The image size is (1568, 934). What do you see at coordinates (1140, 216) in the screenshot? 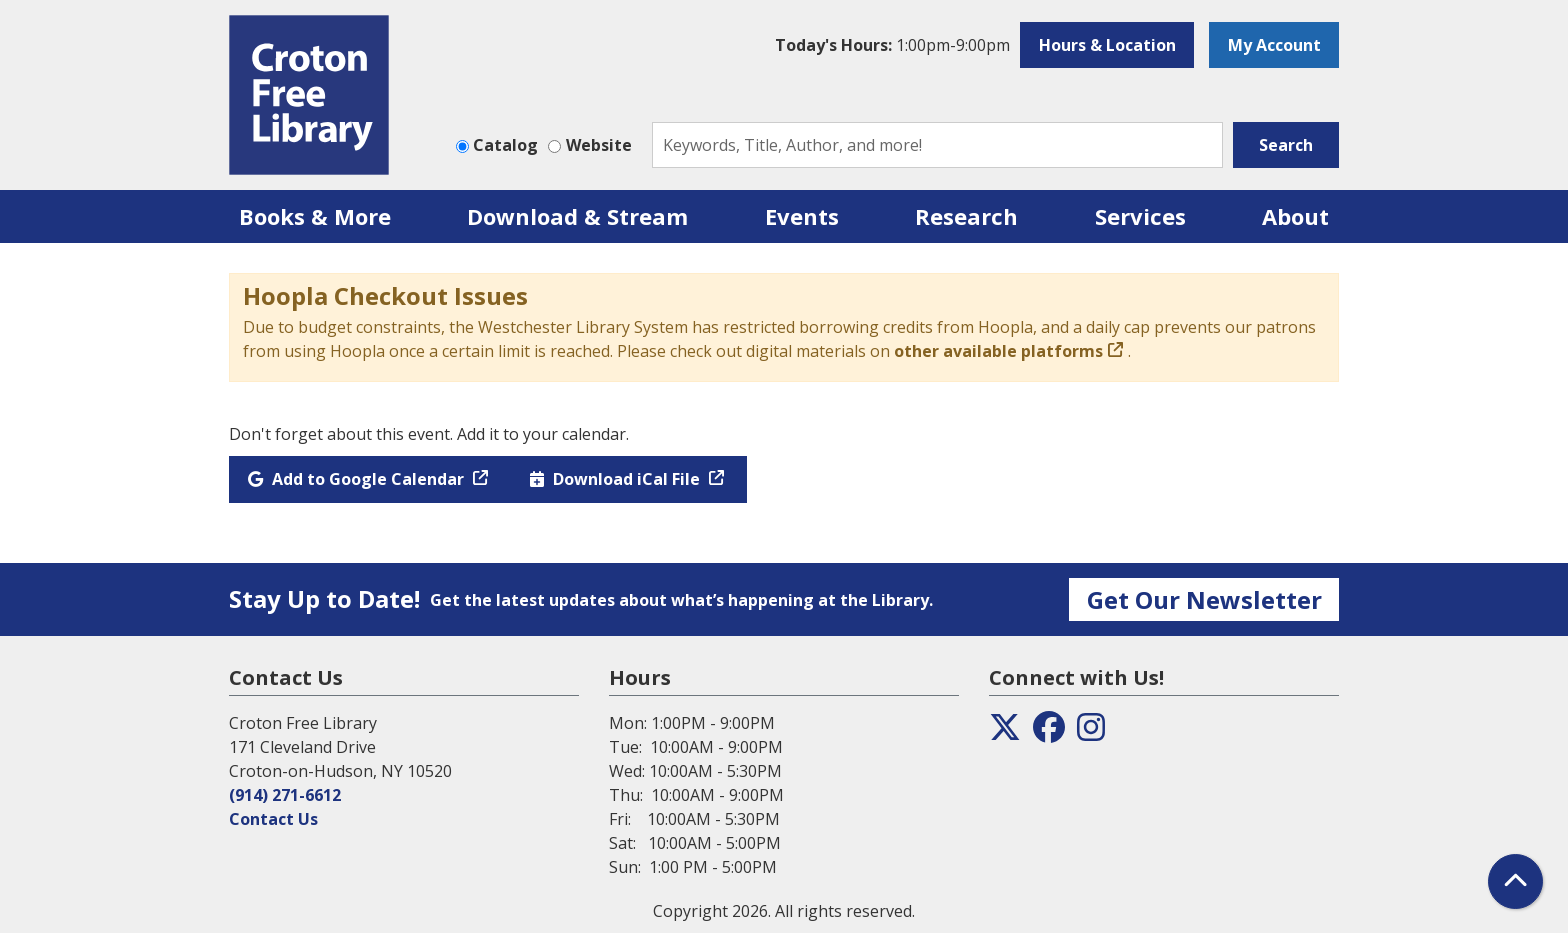
I see `Services [menuitem]` at bounding box center [1140, 216].